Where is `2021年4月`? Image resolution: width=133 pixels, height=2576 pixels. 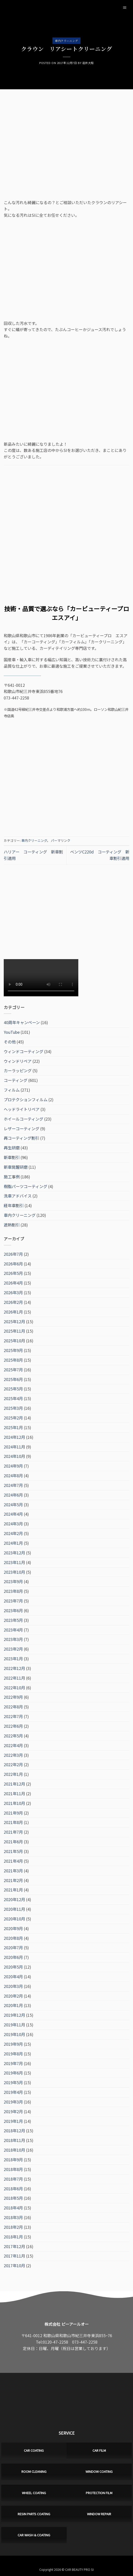 2021年4月 is located at coordinates (13, 1861).